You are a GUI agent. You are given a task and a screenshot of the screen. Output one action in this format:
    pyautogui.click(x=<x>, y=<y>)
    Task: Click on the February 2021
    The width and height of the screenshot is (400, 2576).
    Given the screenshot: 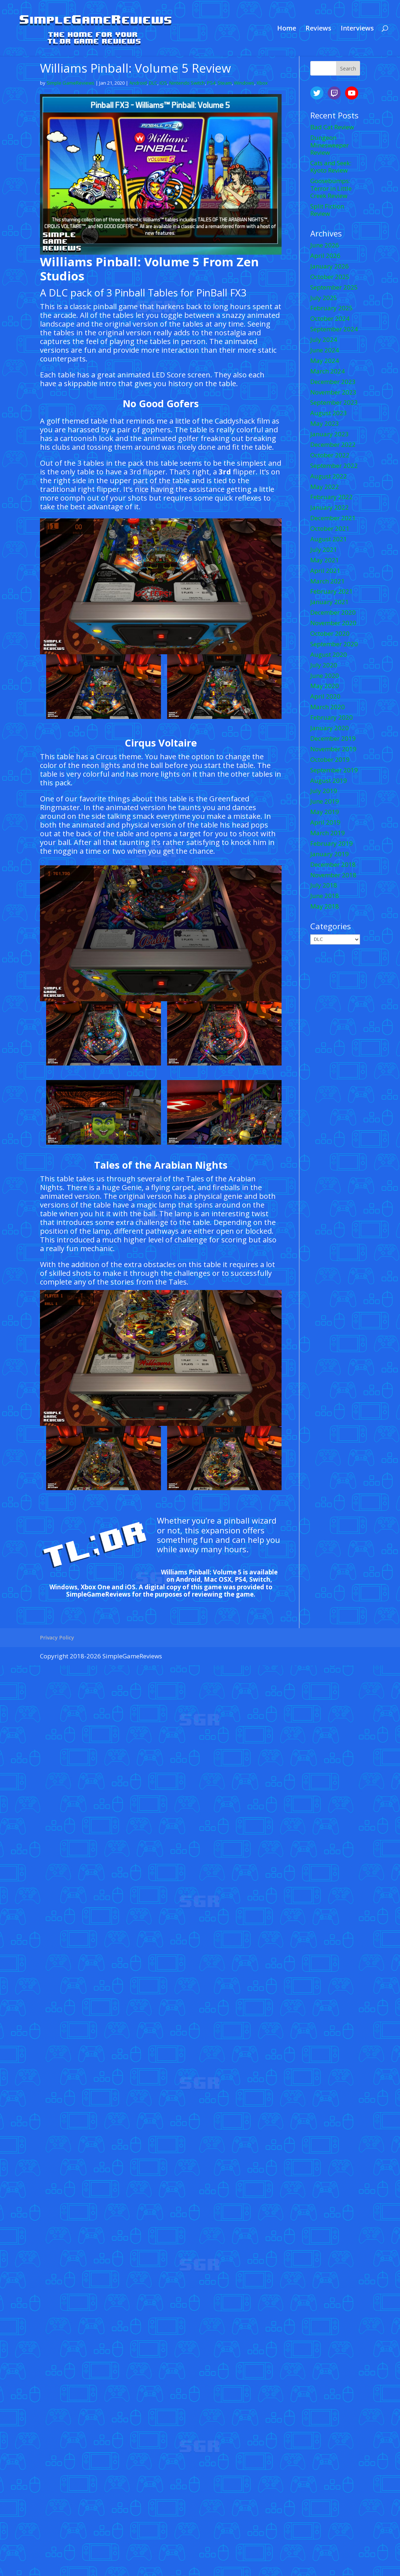 What is the action you would take?
    pyautogui.click(x=331, y=591)
    